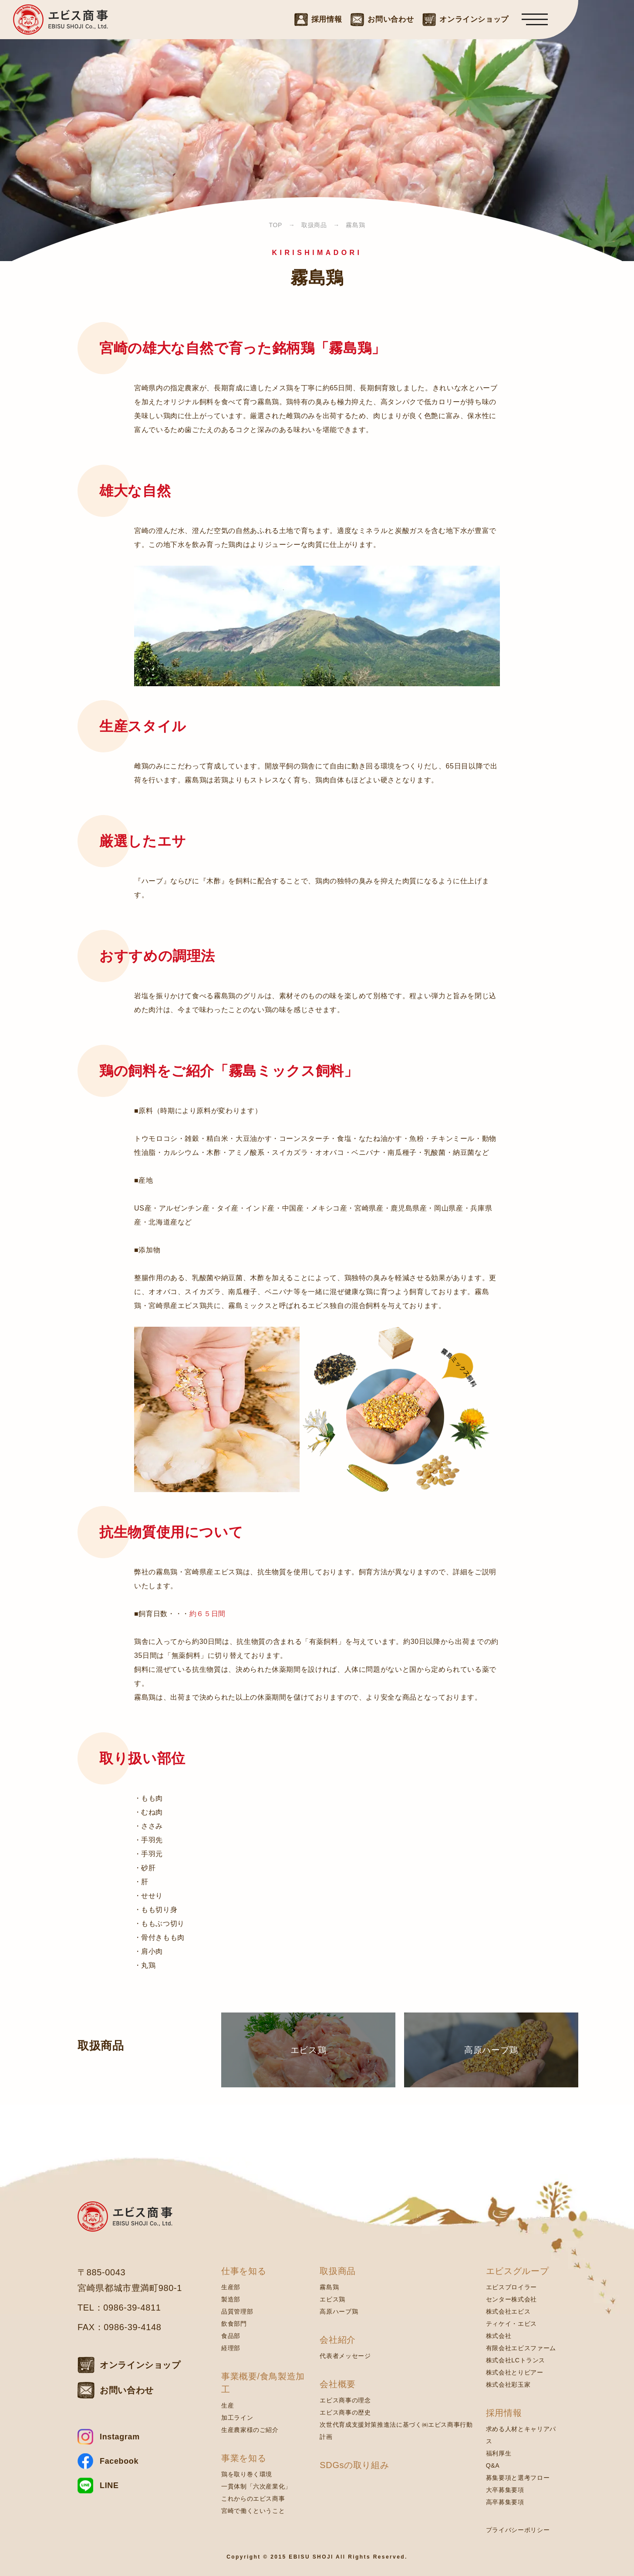 Image resolution: width=634 pixels, height=2576 pixels. What do you see at coordinates (354, 2465) in the screenshot?
I see `SDGsの取り組み` at bounding box center [354, 2465].